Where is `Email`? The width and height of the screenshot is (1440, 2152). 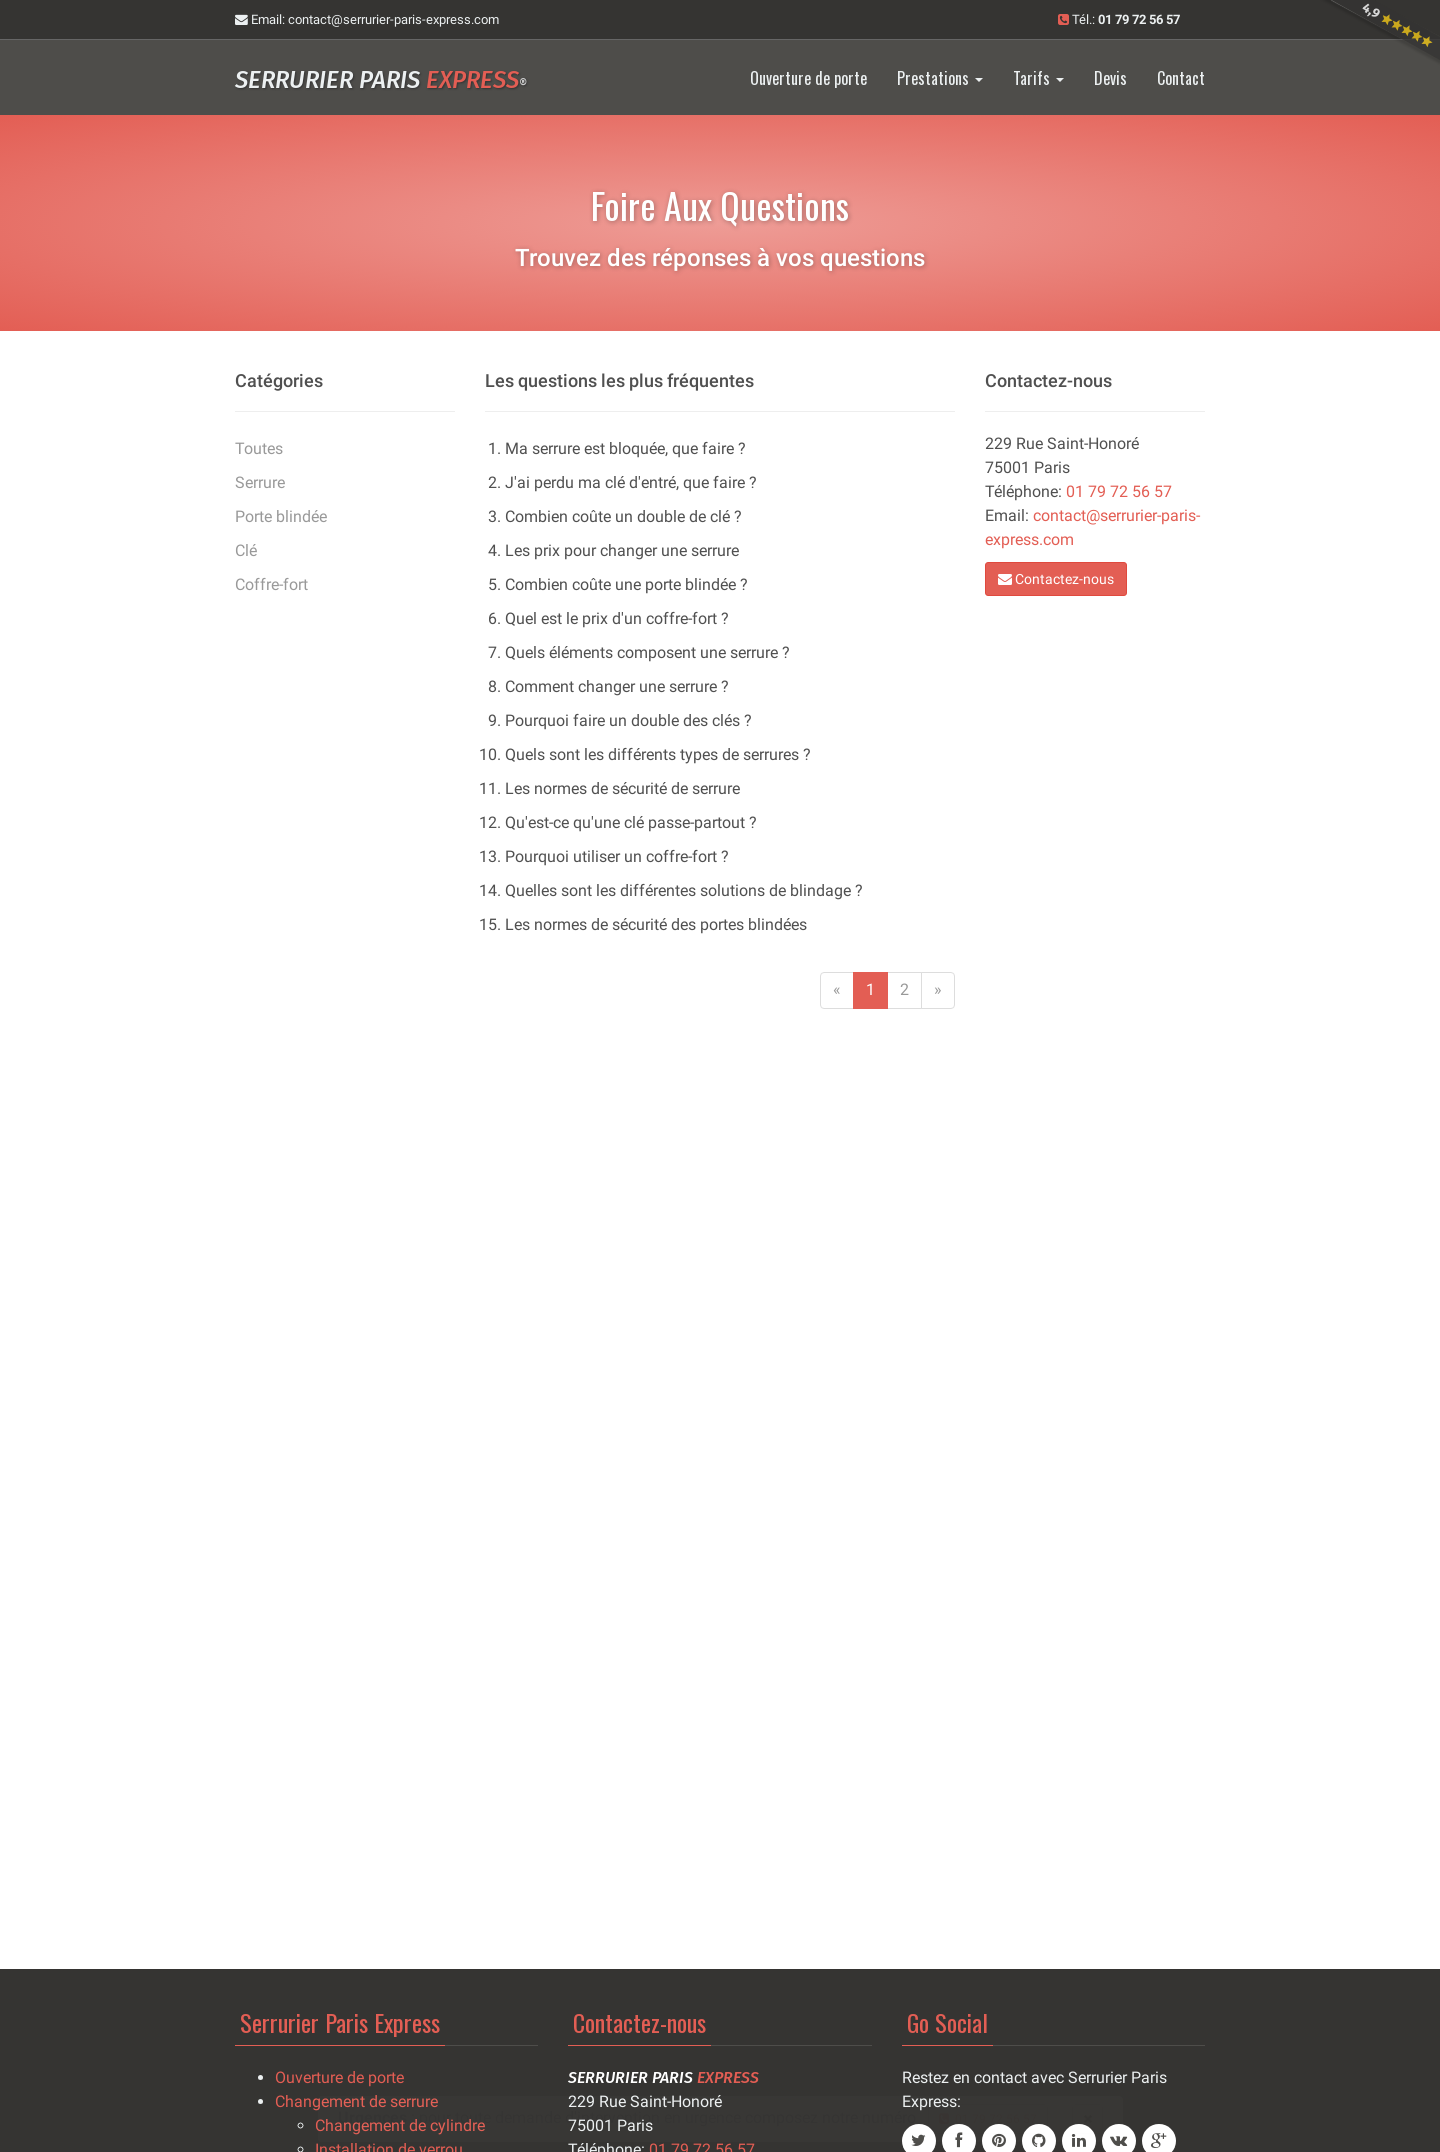
Email is located at coordinates (367, 19).